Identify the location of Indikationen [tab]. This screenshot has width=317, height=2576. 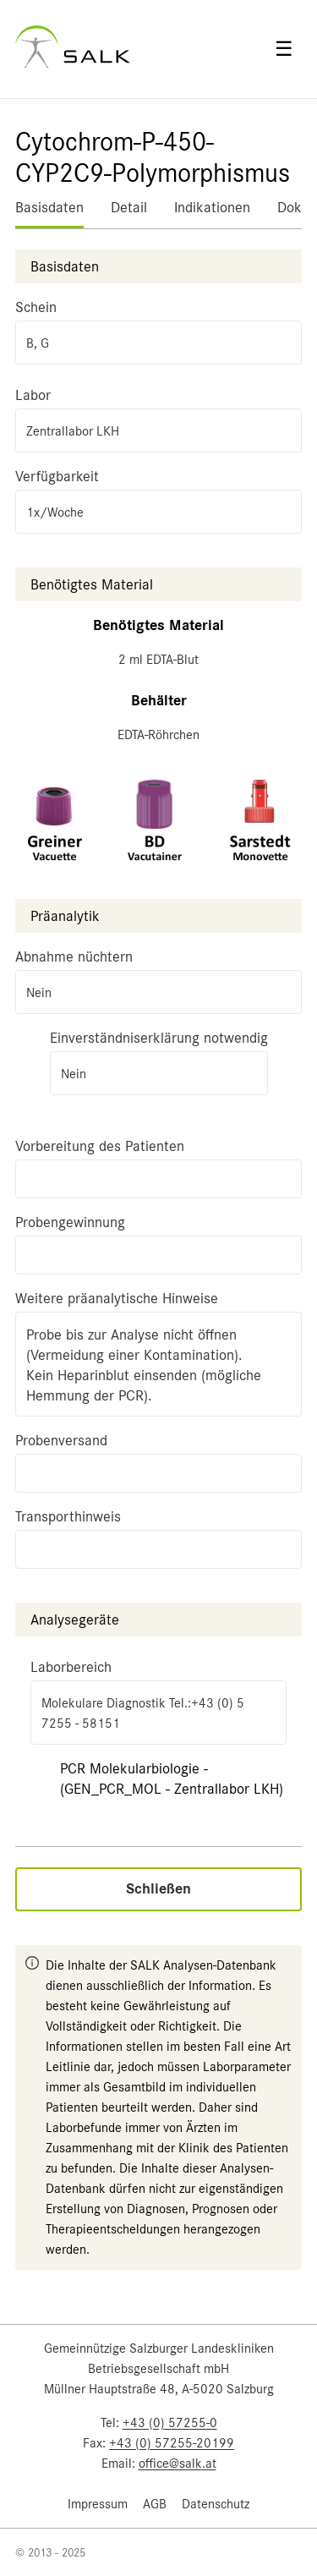
(212, 207).